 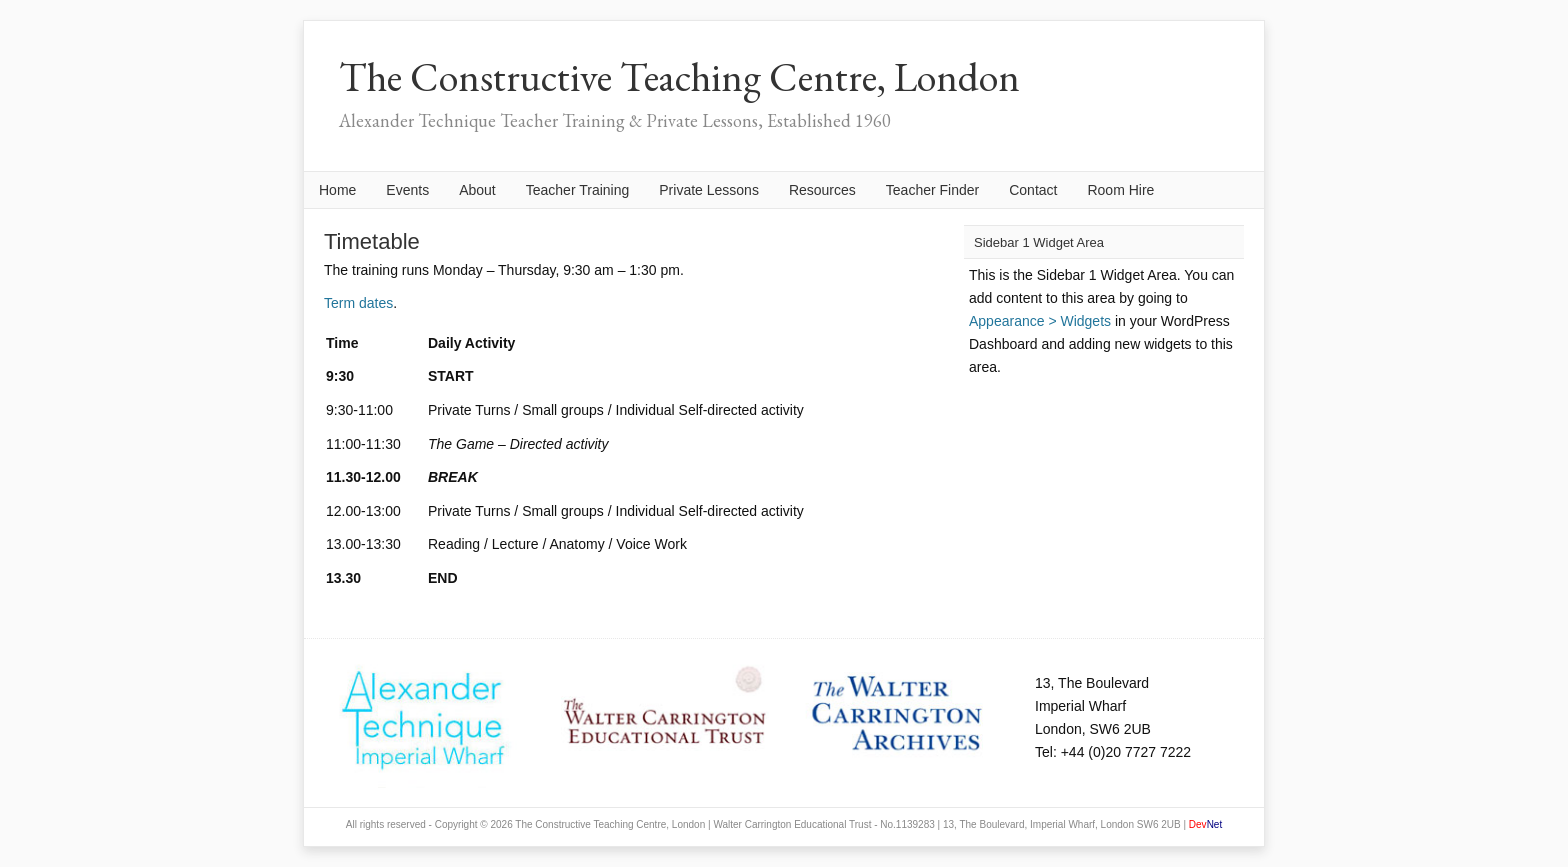 I want to click on Appearance > Widgets, so click(x=1040, y=321).